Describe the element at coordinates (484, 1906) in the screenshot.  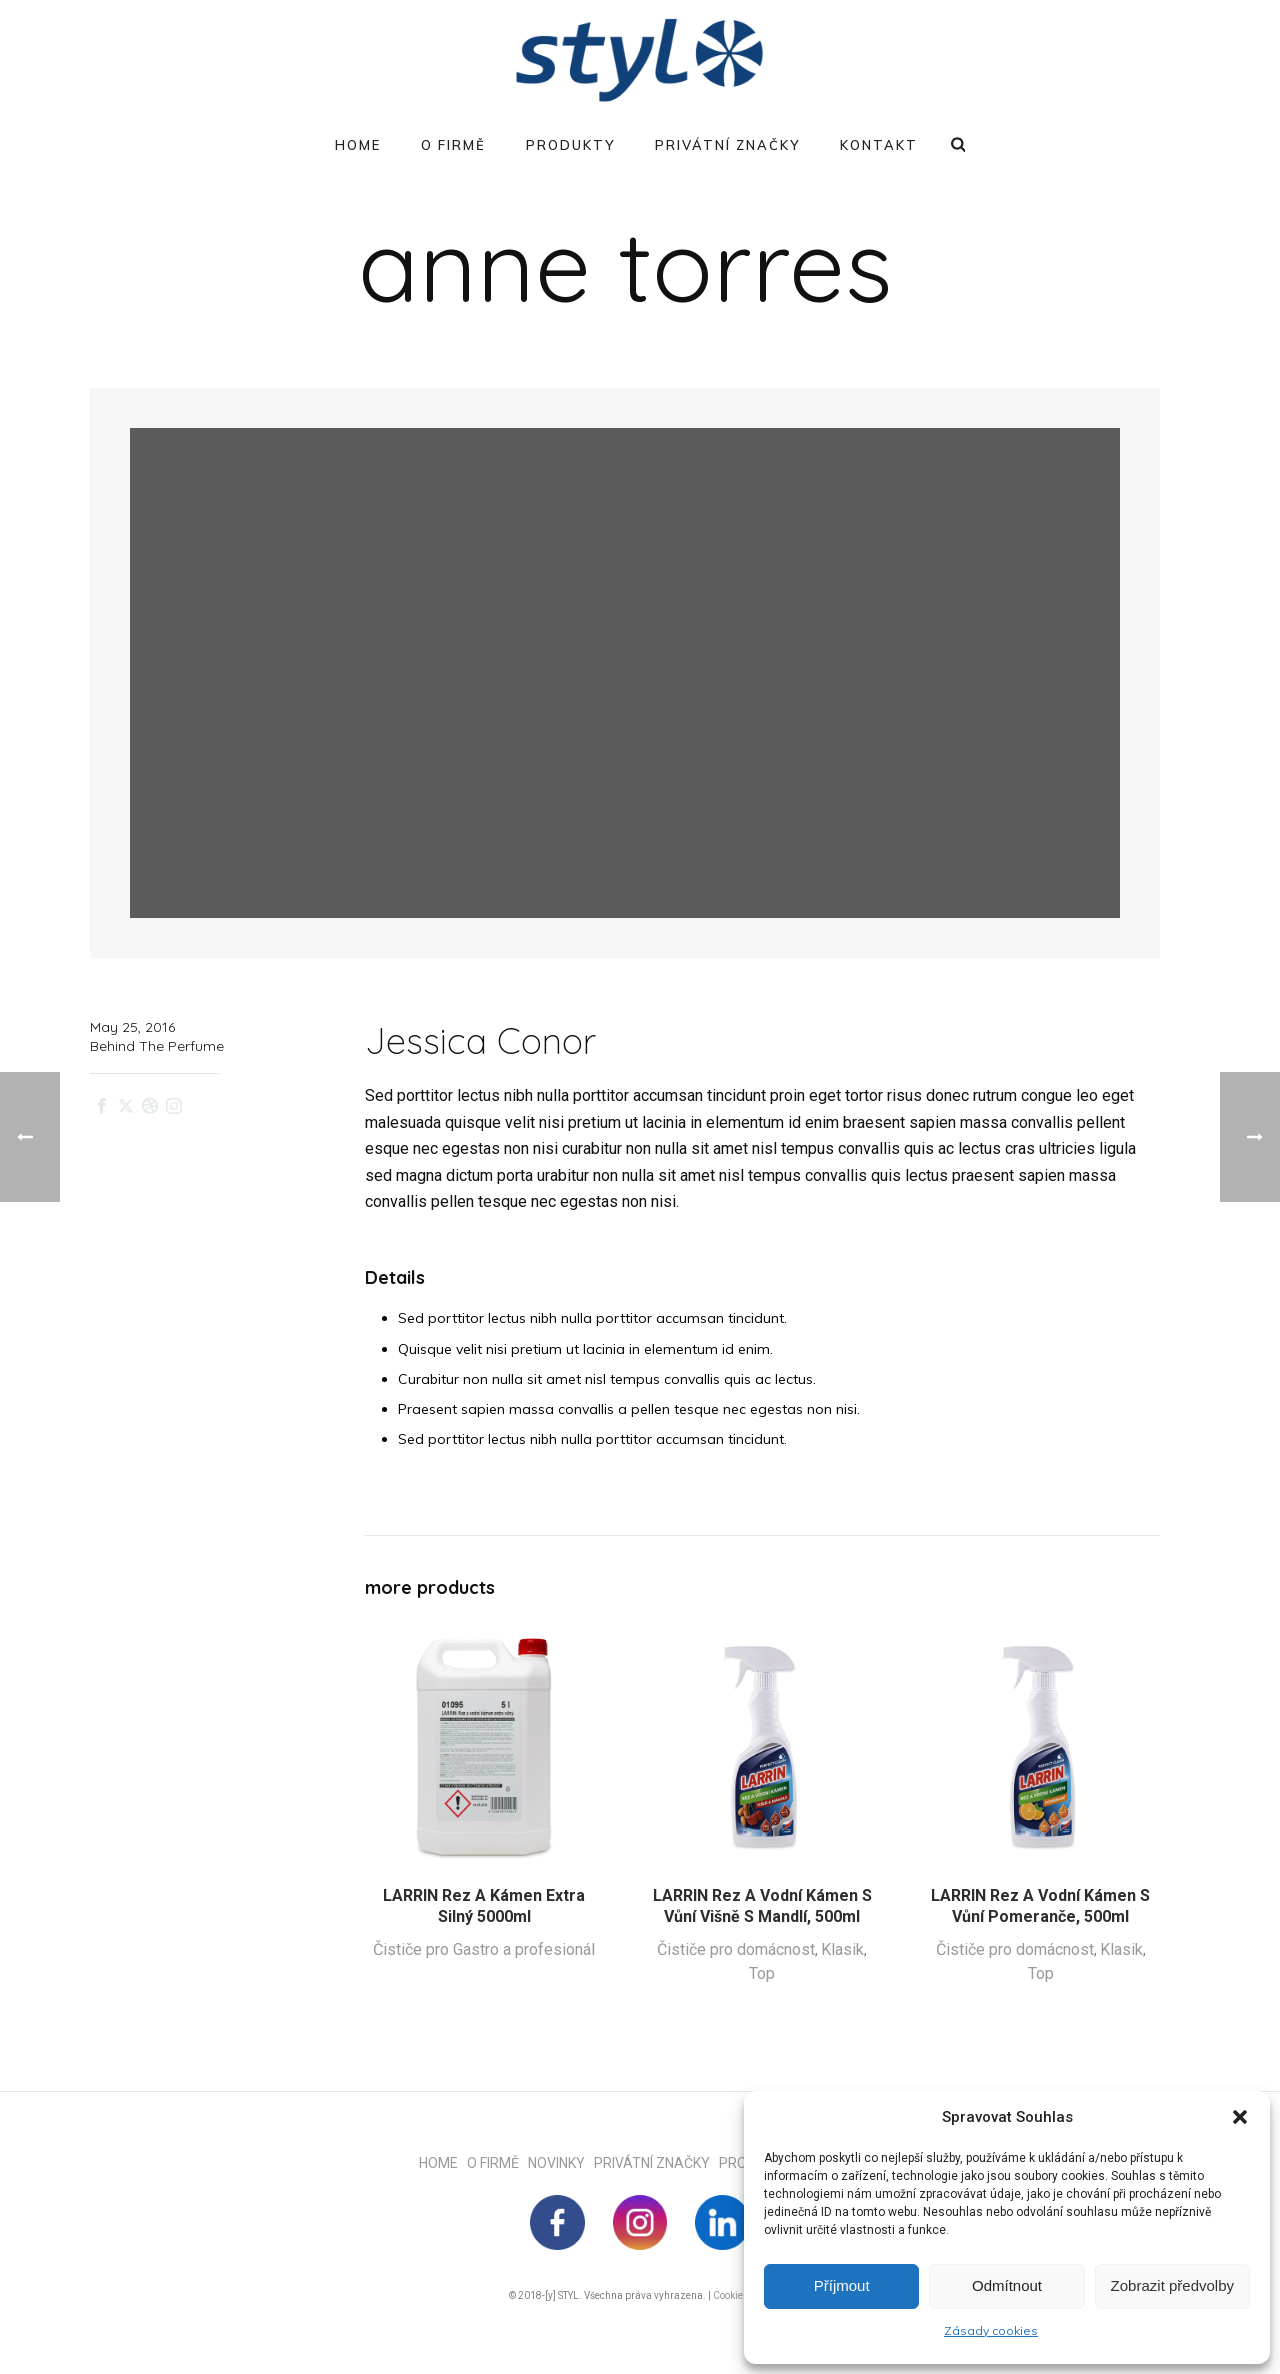
I see `LARRIN Rez a kámen extra silný 5000ml` at that location.